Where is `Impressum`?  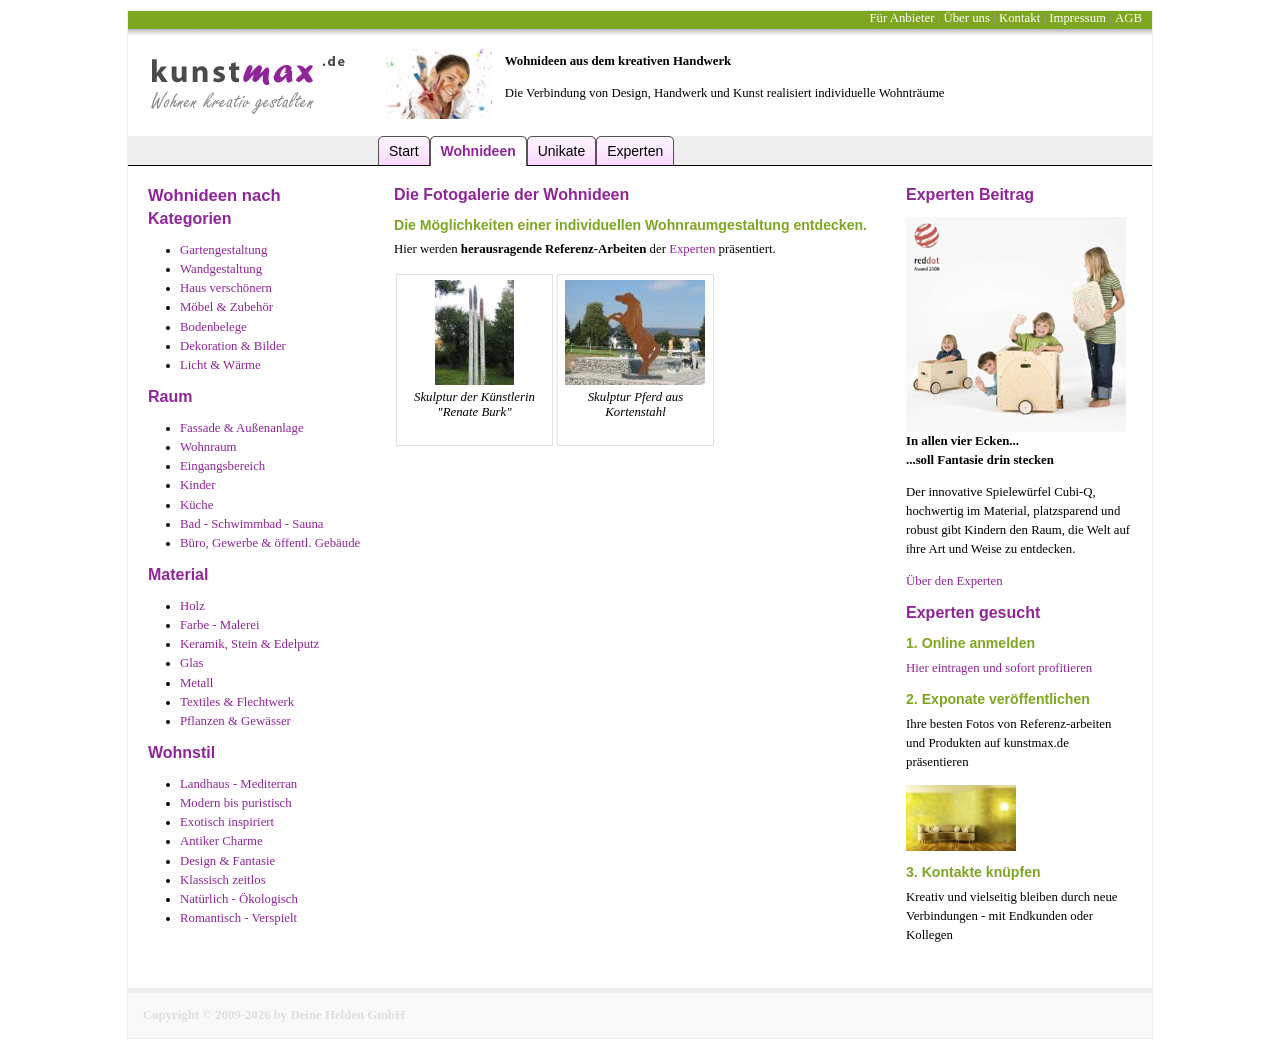 Impressum is located at coordinates (1077, 18).